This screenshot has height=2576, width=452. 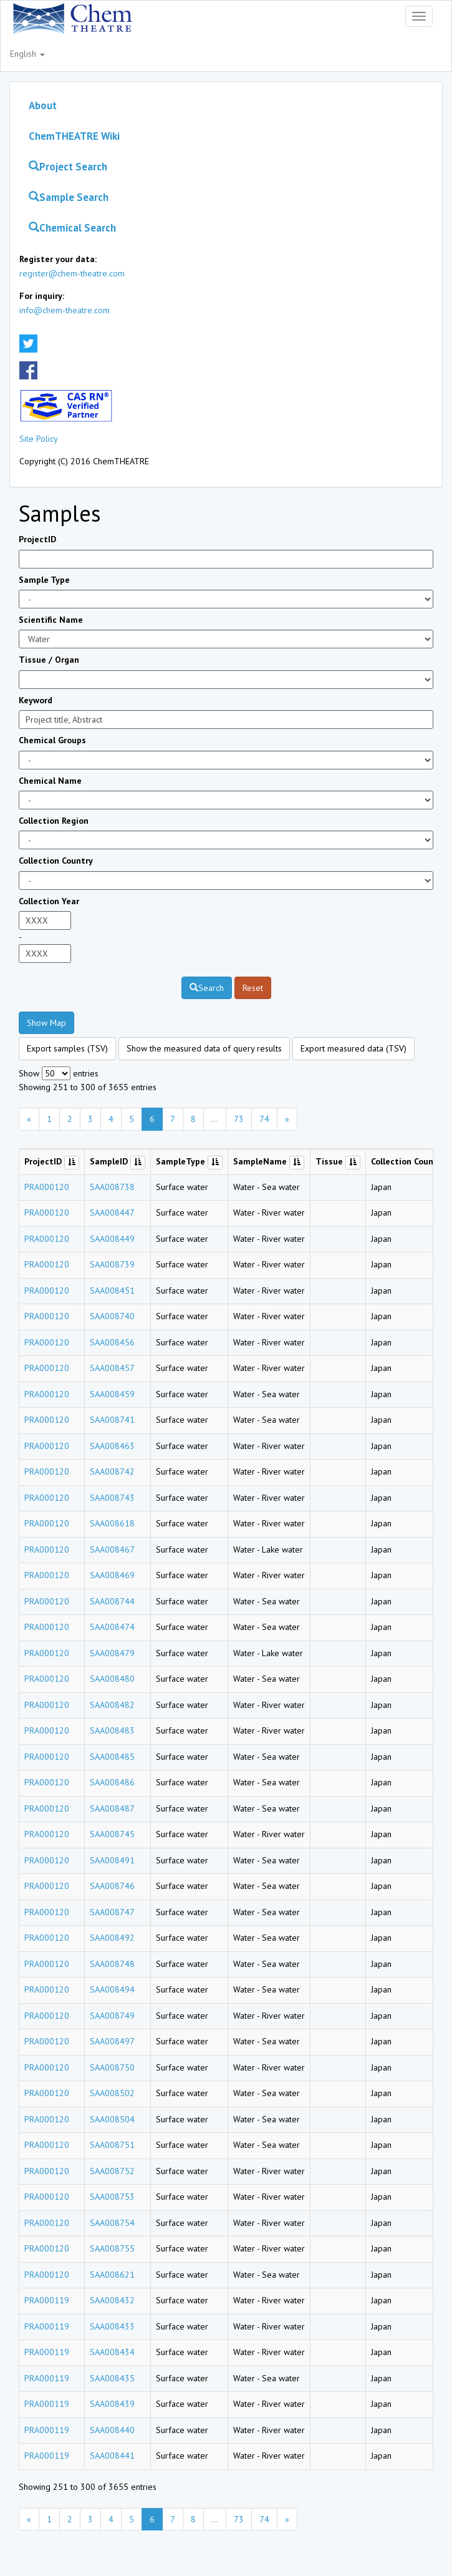 I want to click on About, so click(x=43, y=105).